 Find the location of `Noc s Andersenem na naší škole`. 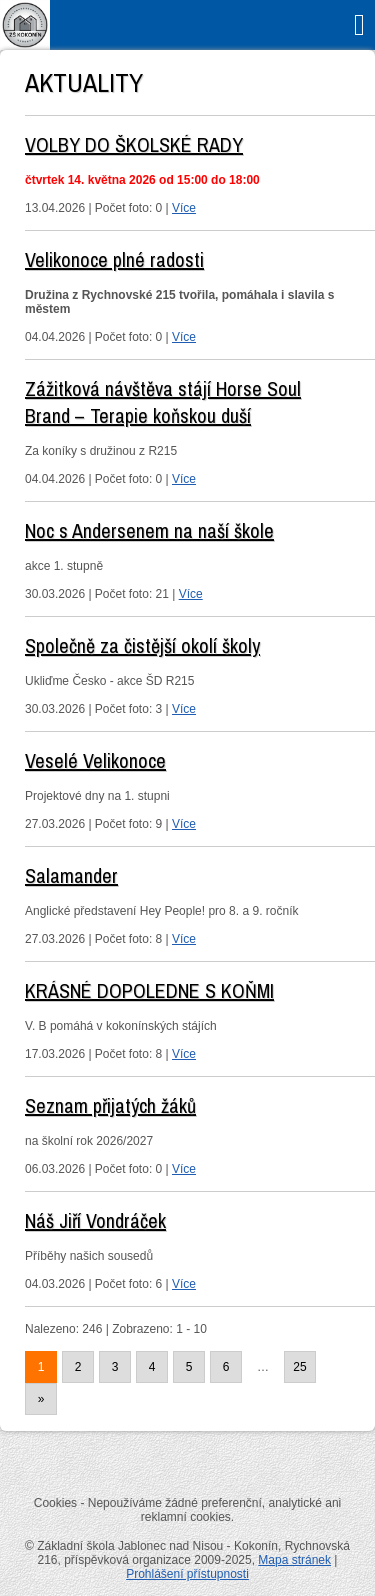

Noc s Andersenem na naší škole is located at coordinates (149, 530).